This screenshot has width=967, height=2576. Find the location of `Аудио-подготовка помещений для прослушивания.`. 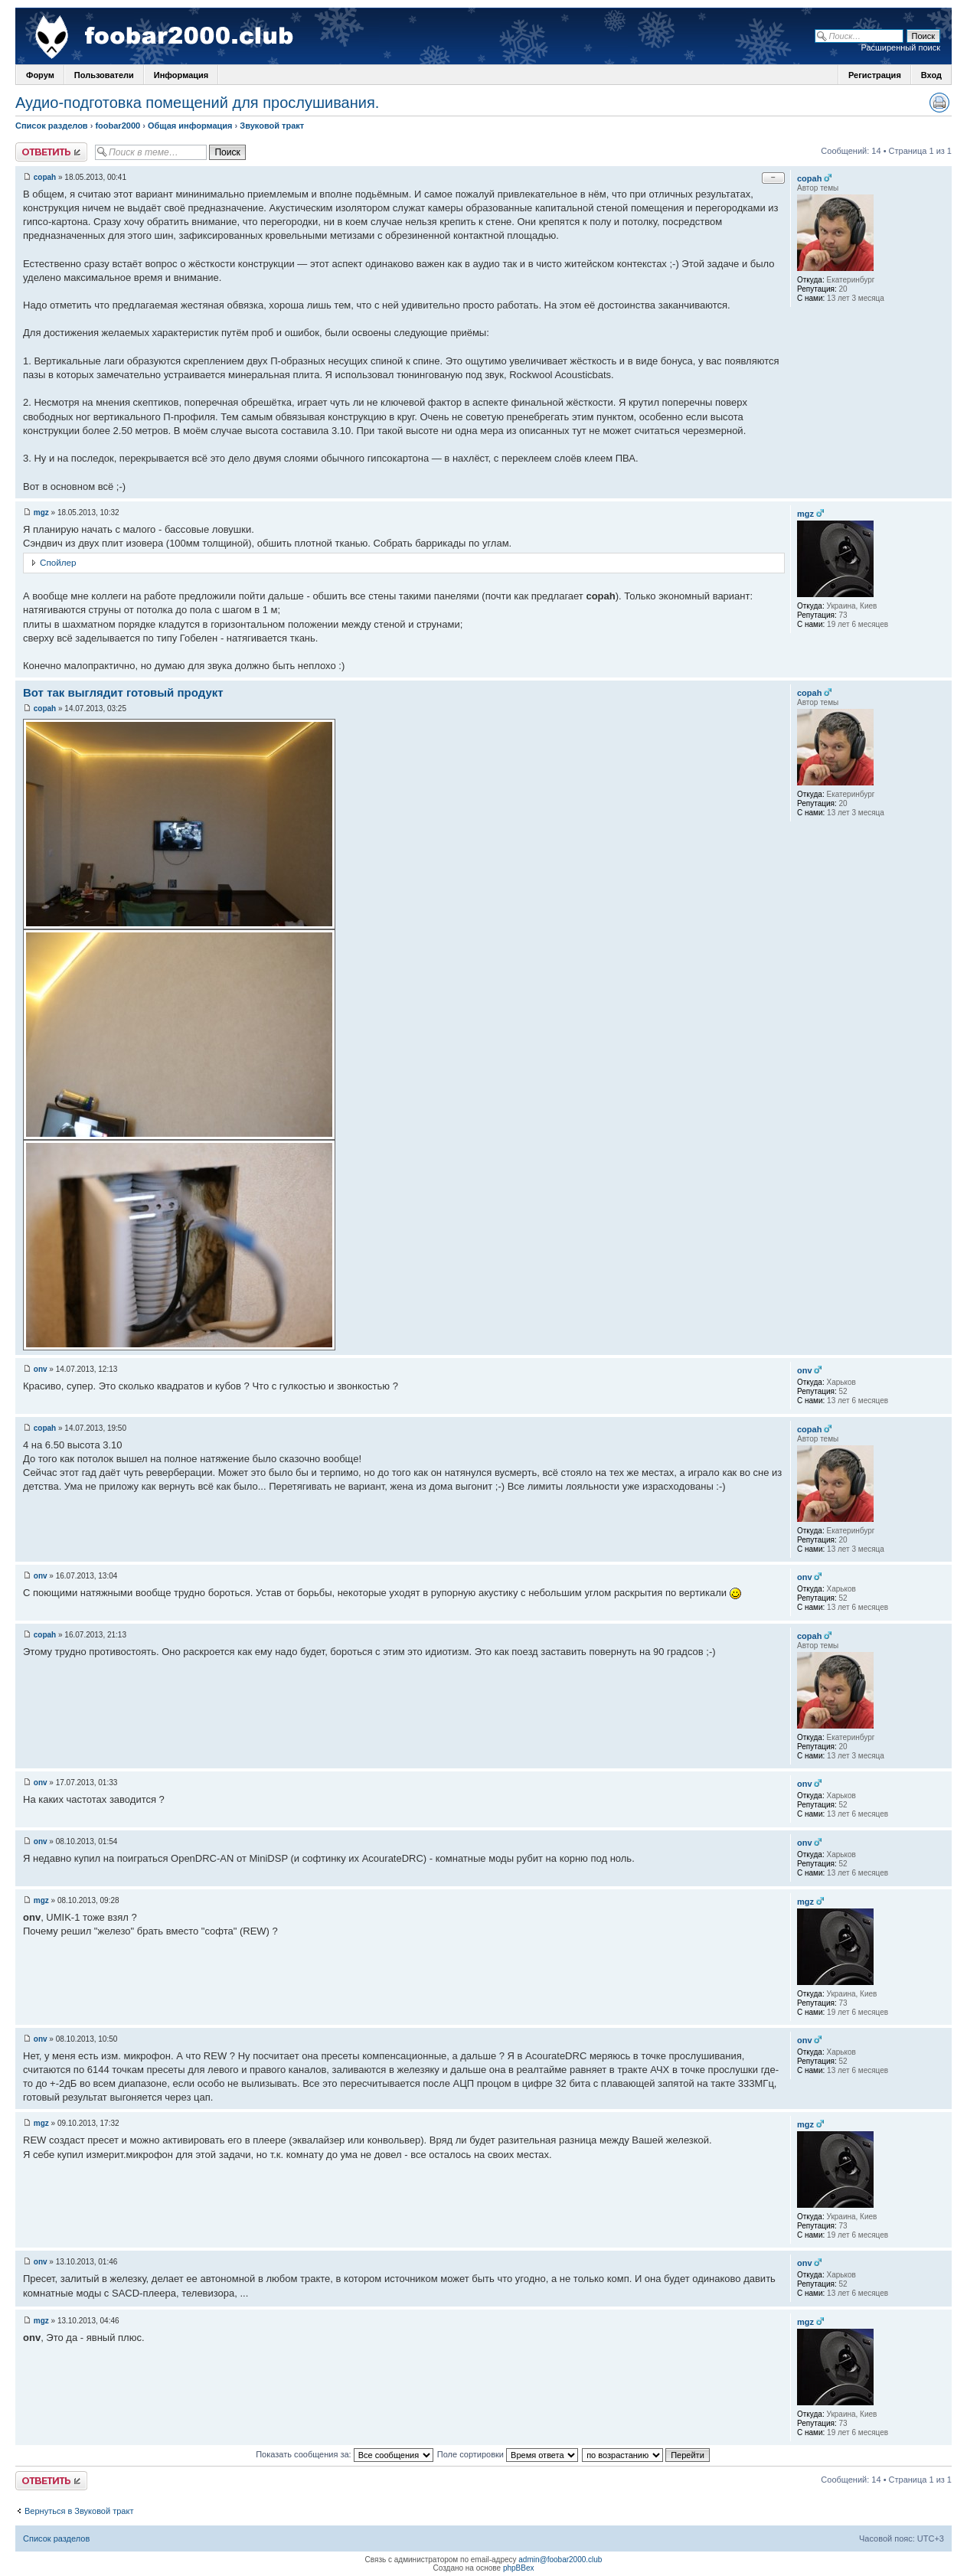

Аудио-подготовка помещений для прослушивания. is located at coordinates (197, 102).